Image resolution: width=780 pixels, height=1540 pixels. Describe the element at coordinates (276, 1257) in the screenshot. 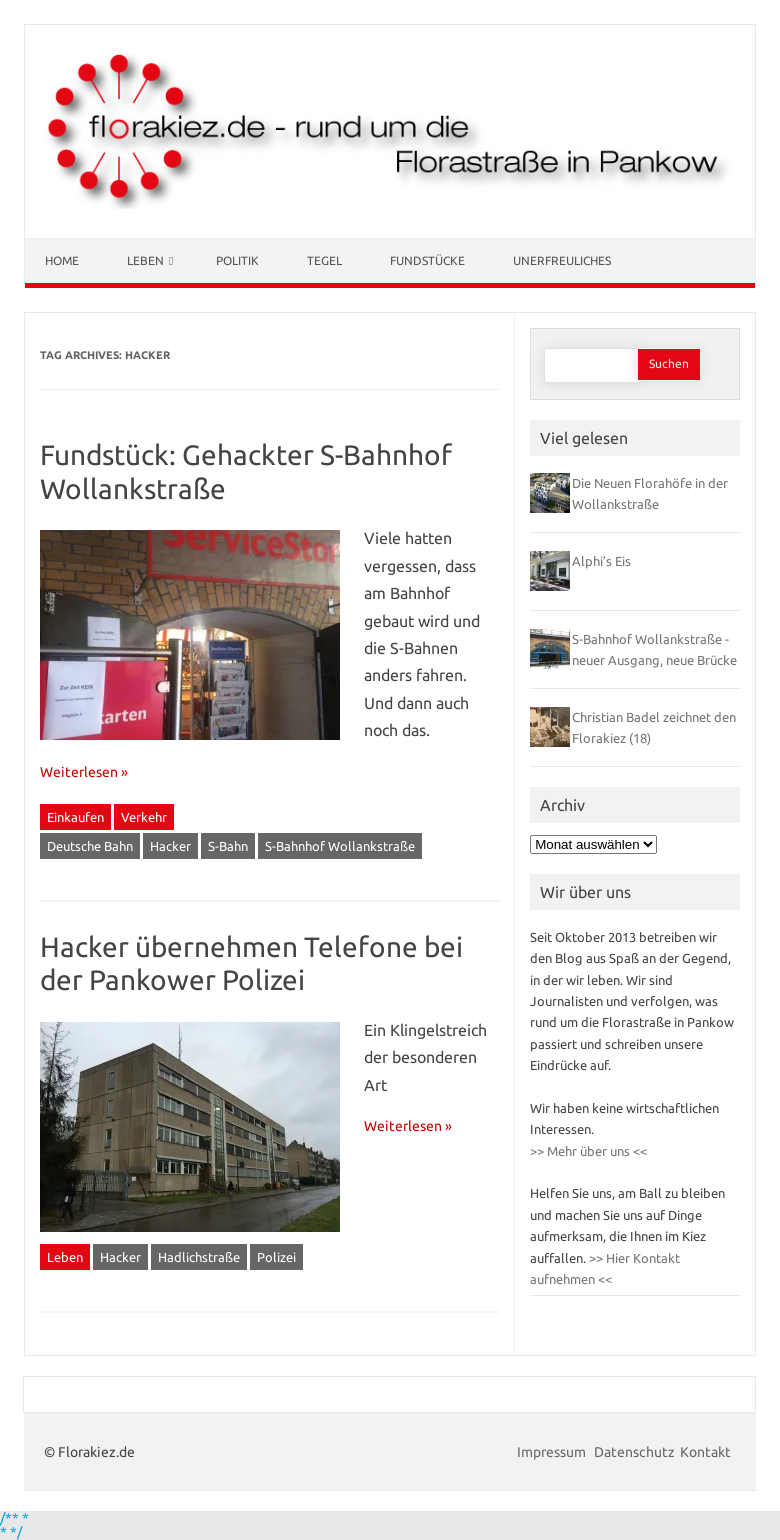

I see `Polizei` at that location.